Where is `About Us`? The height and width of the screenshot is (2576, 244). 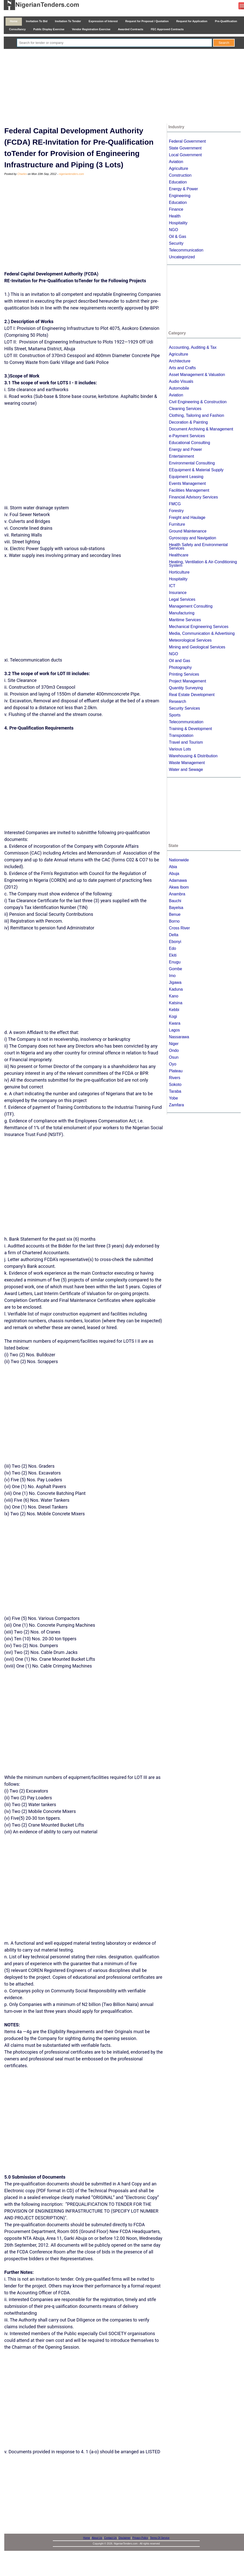
About Us is located at coordinates (97, 2537).